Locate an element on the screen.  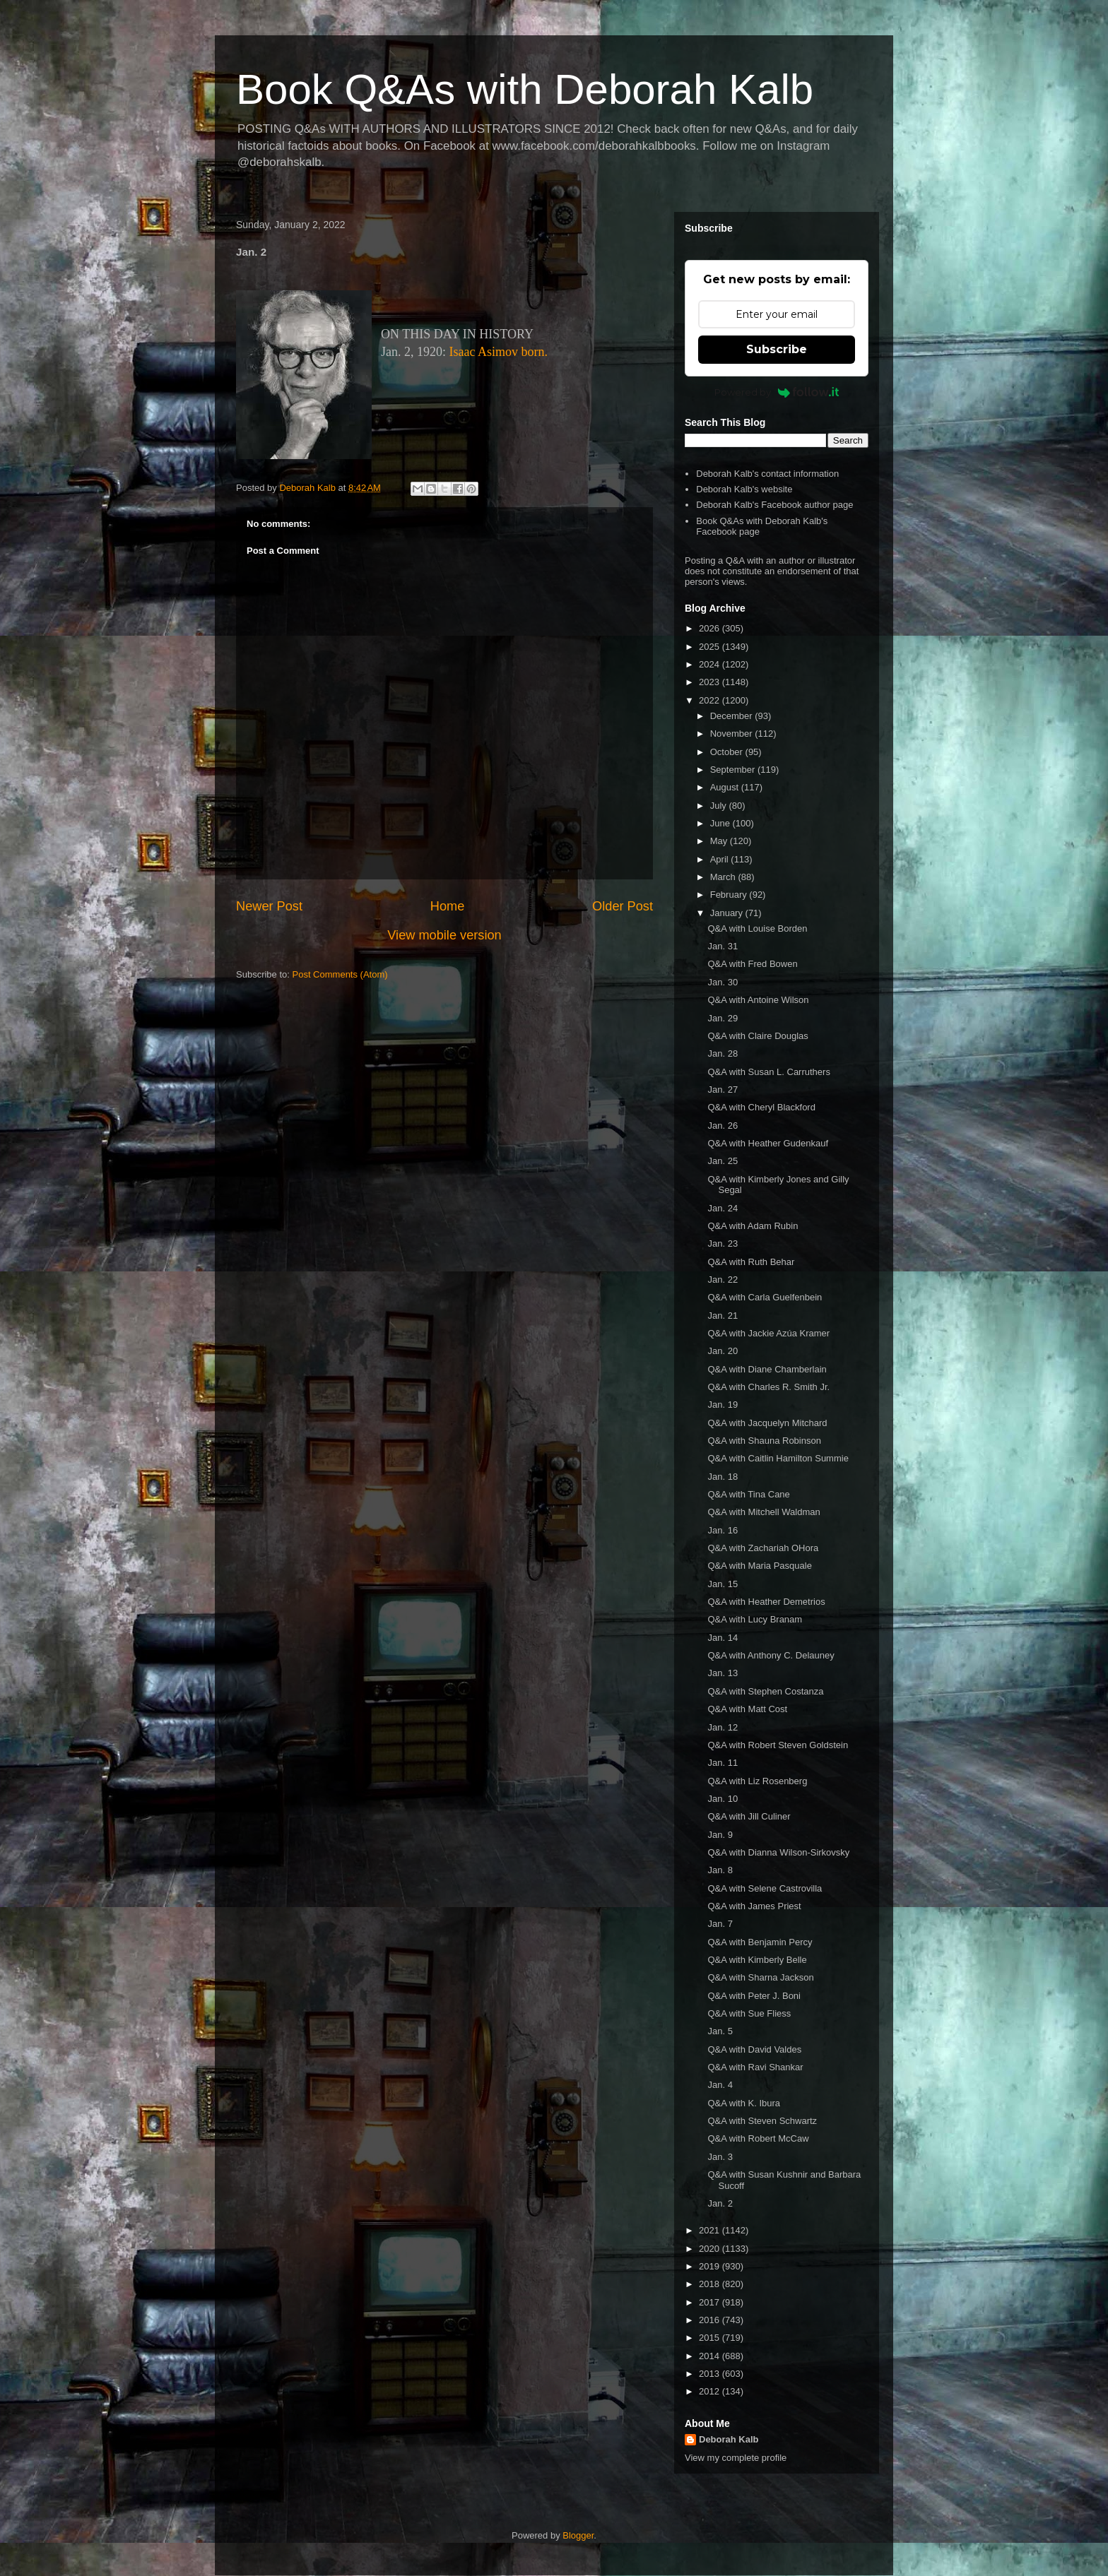
Jan. 21 is located at coordinates (722, 1315).